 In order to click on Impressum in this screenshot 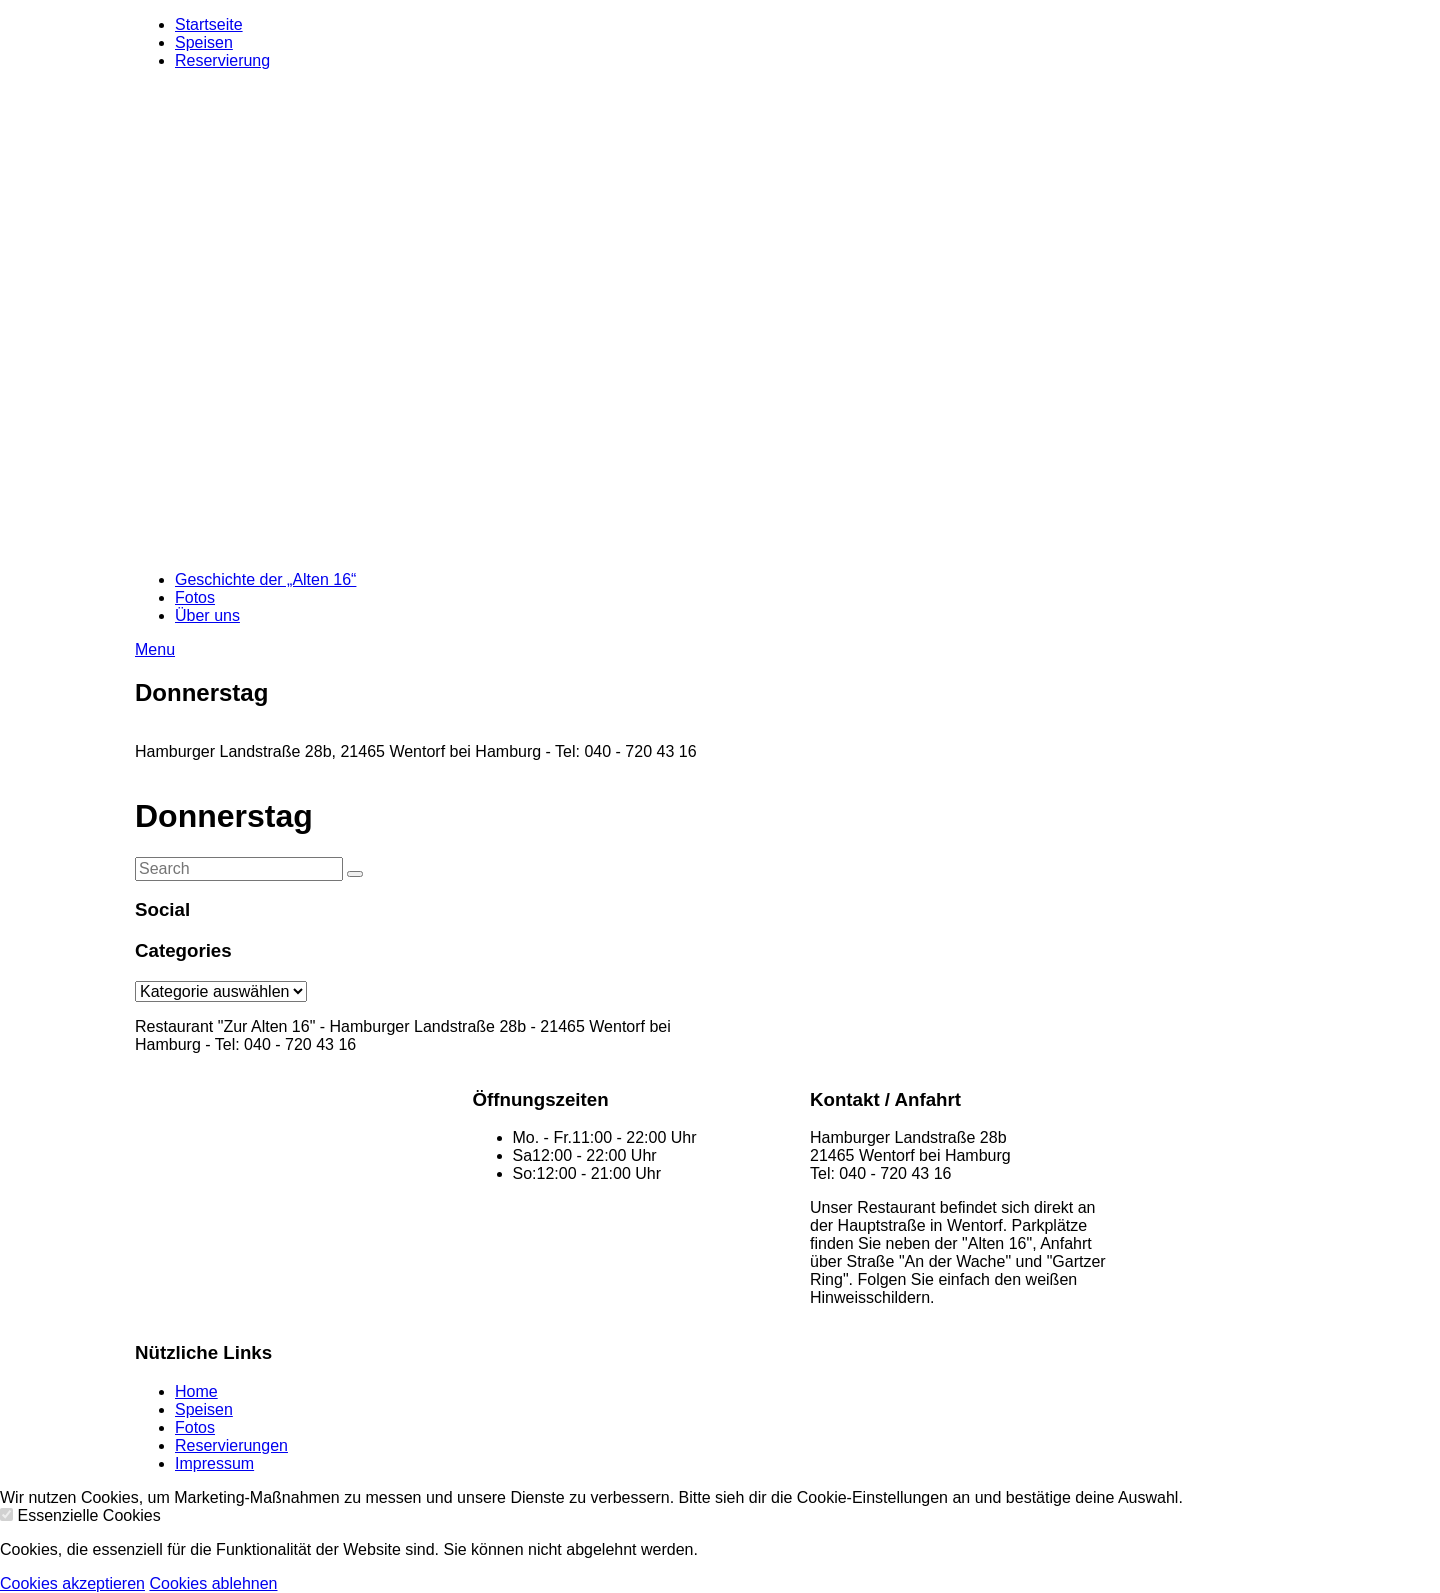, I will do `click(214, 1463)`.